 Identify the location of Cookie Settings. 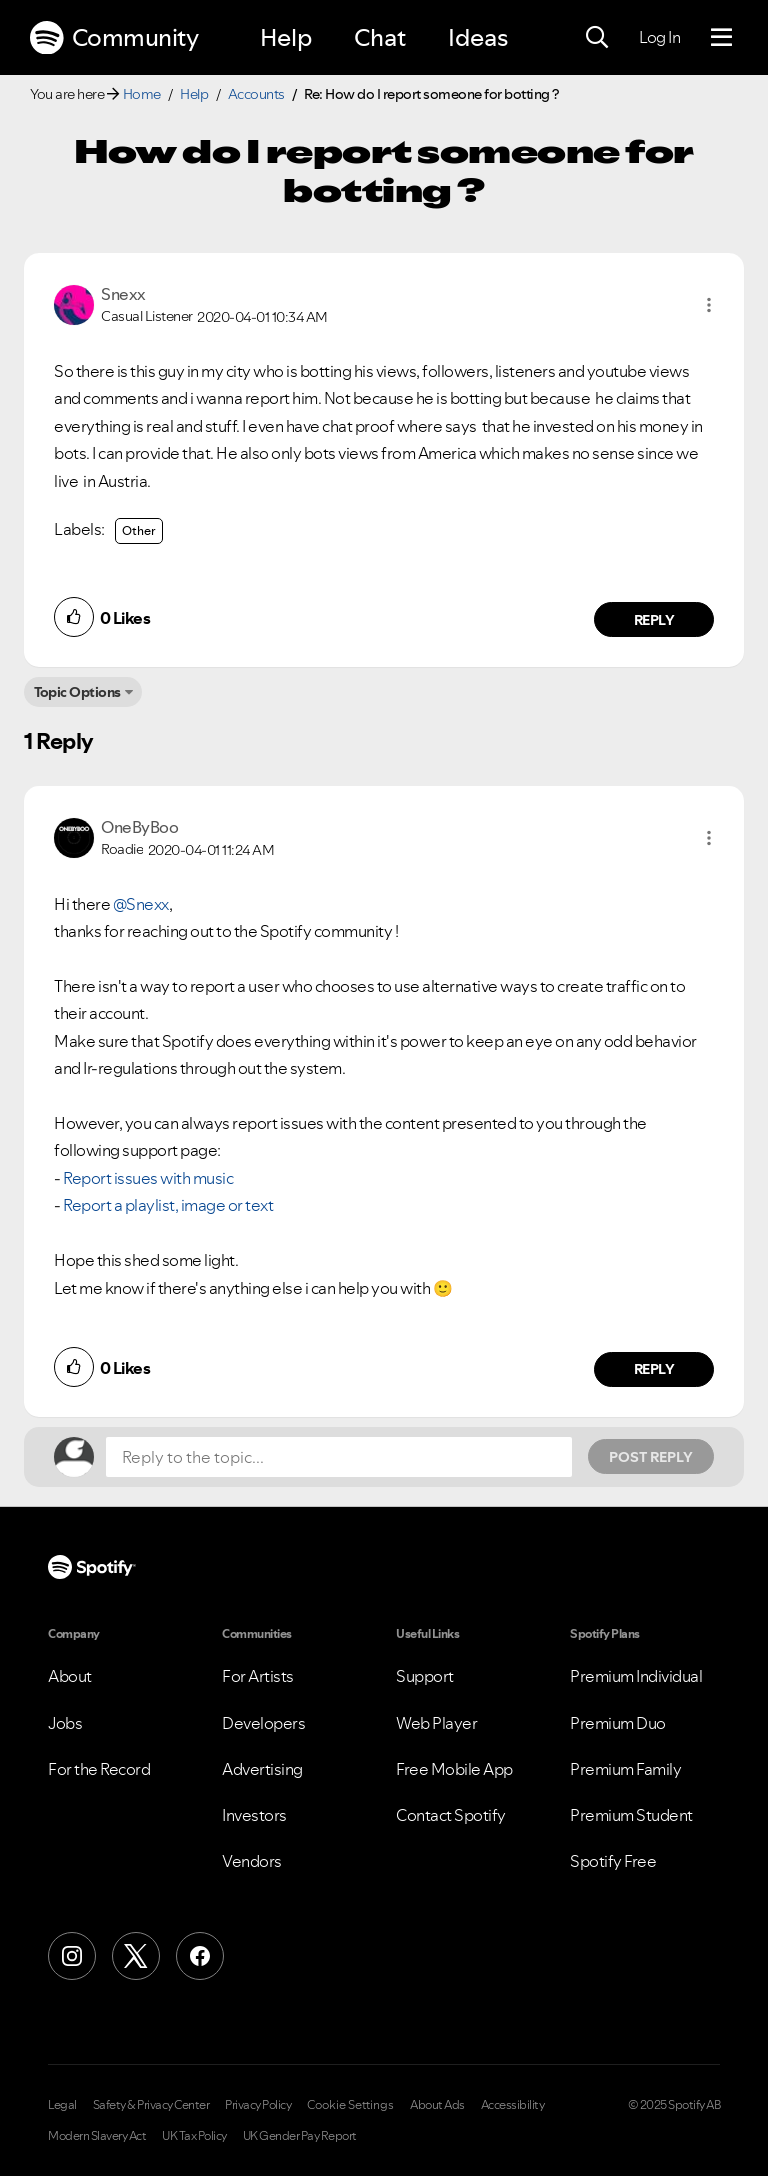
(350, 2105).